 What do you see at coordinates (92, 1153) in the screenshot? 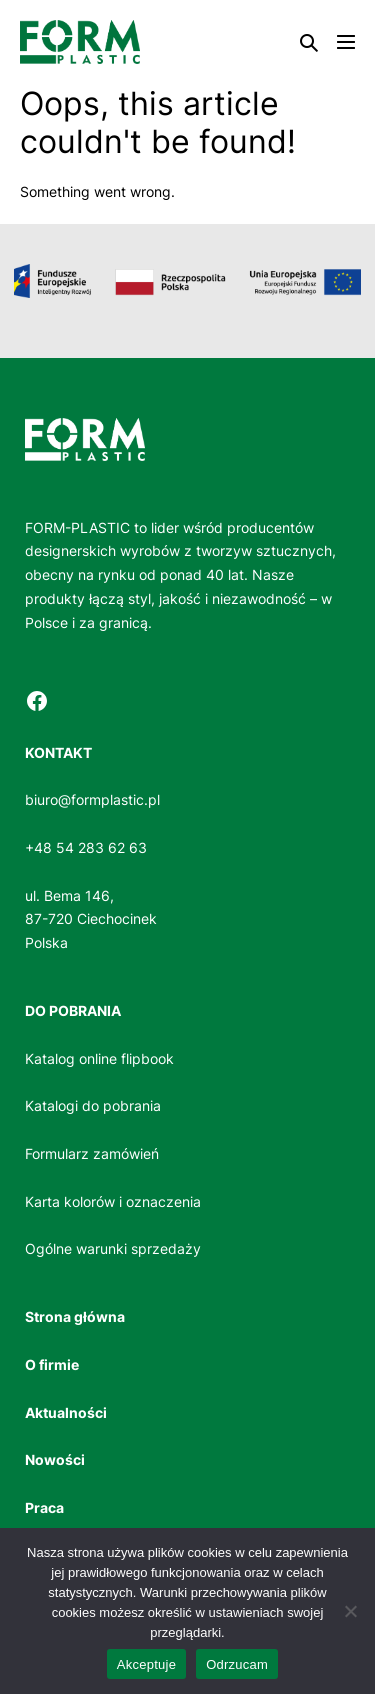
I see `Formularz zamówień` at bounding box center [92, 1153].